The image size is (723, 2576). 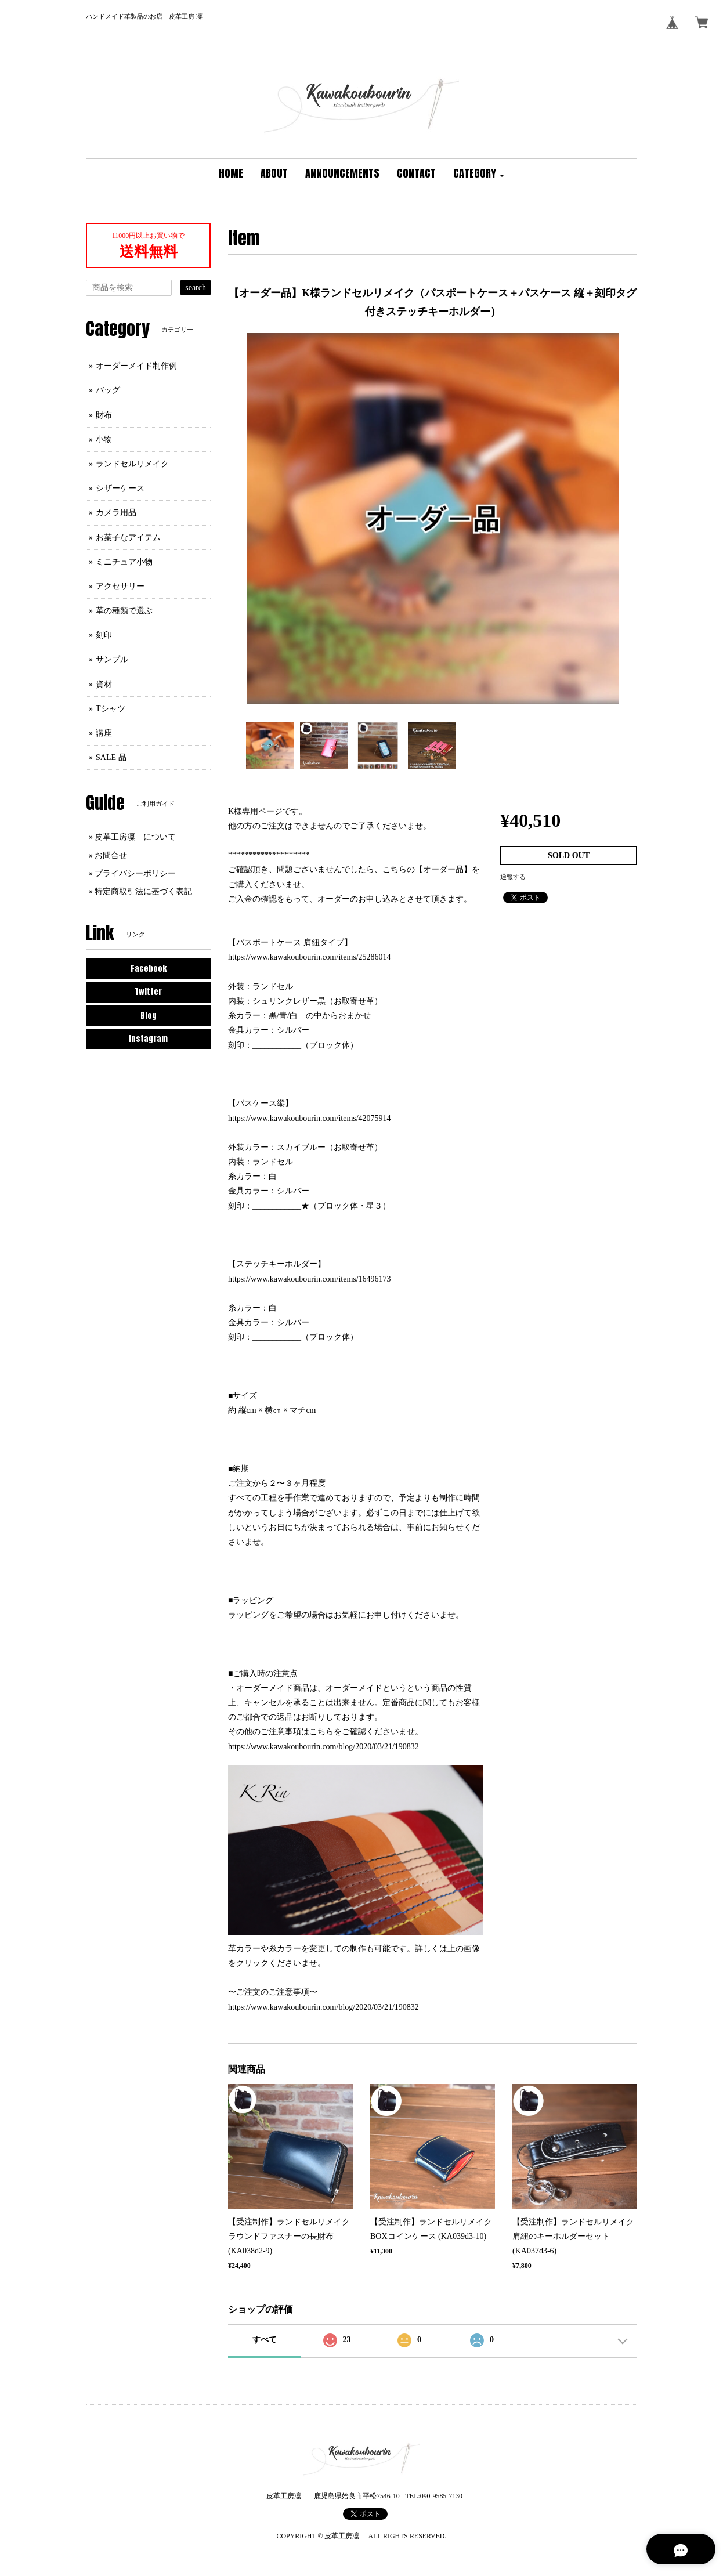 What do you see at coordinates (272, 1992) in the screenshot?
I see `〜ご注文のご注意事項〜` at bounding box center [272, 1992].